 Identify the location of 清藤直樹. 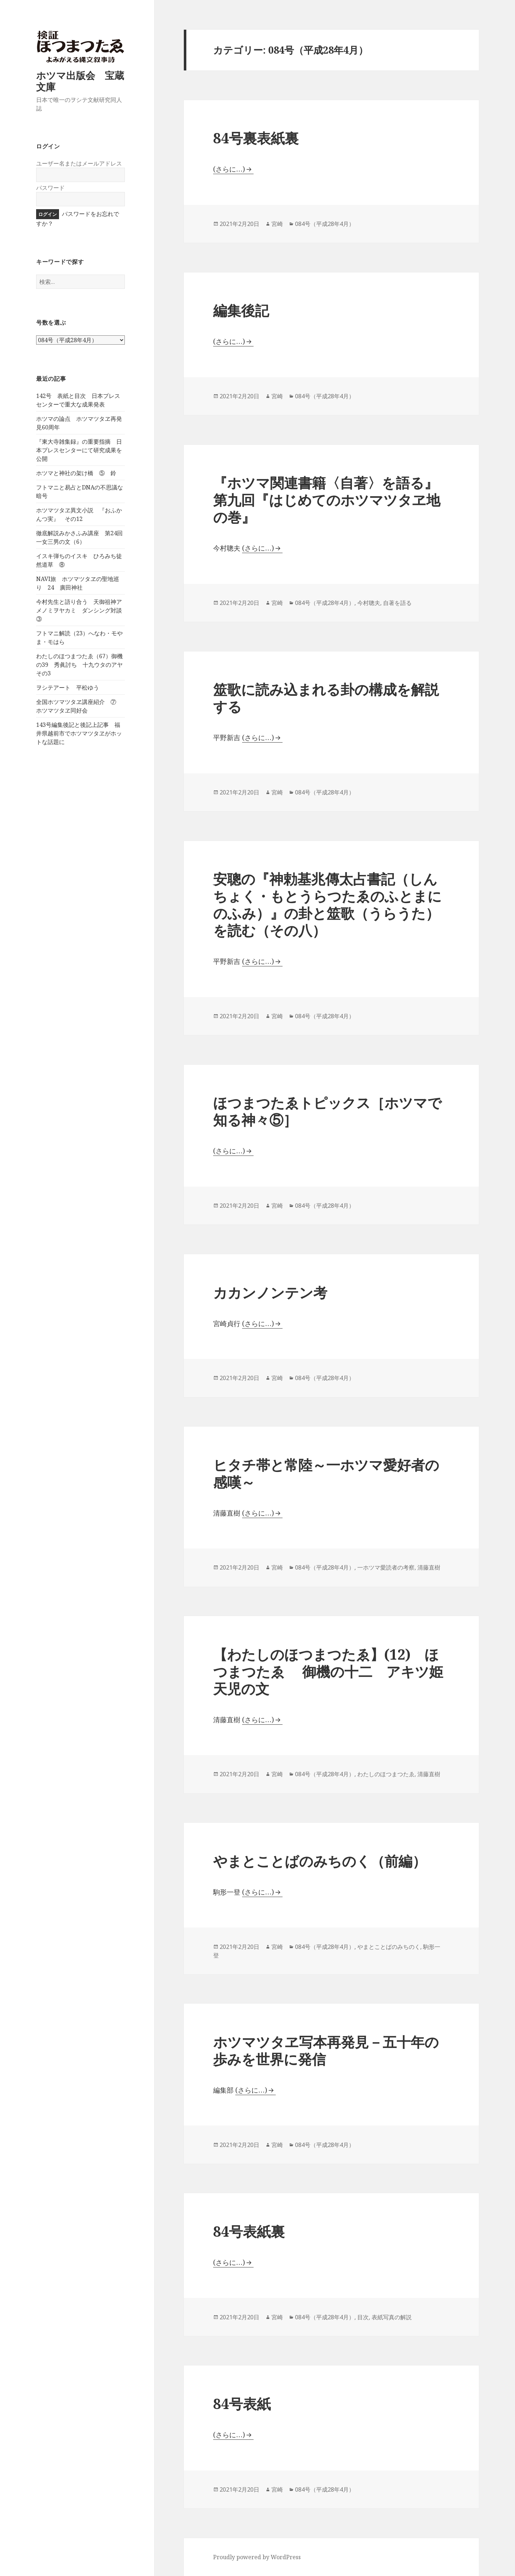
(428, 1567).